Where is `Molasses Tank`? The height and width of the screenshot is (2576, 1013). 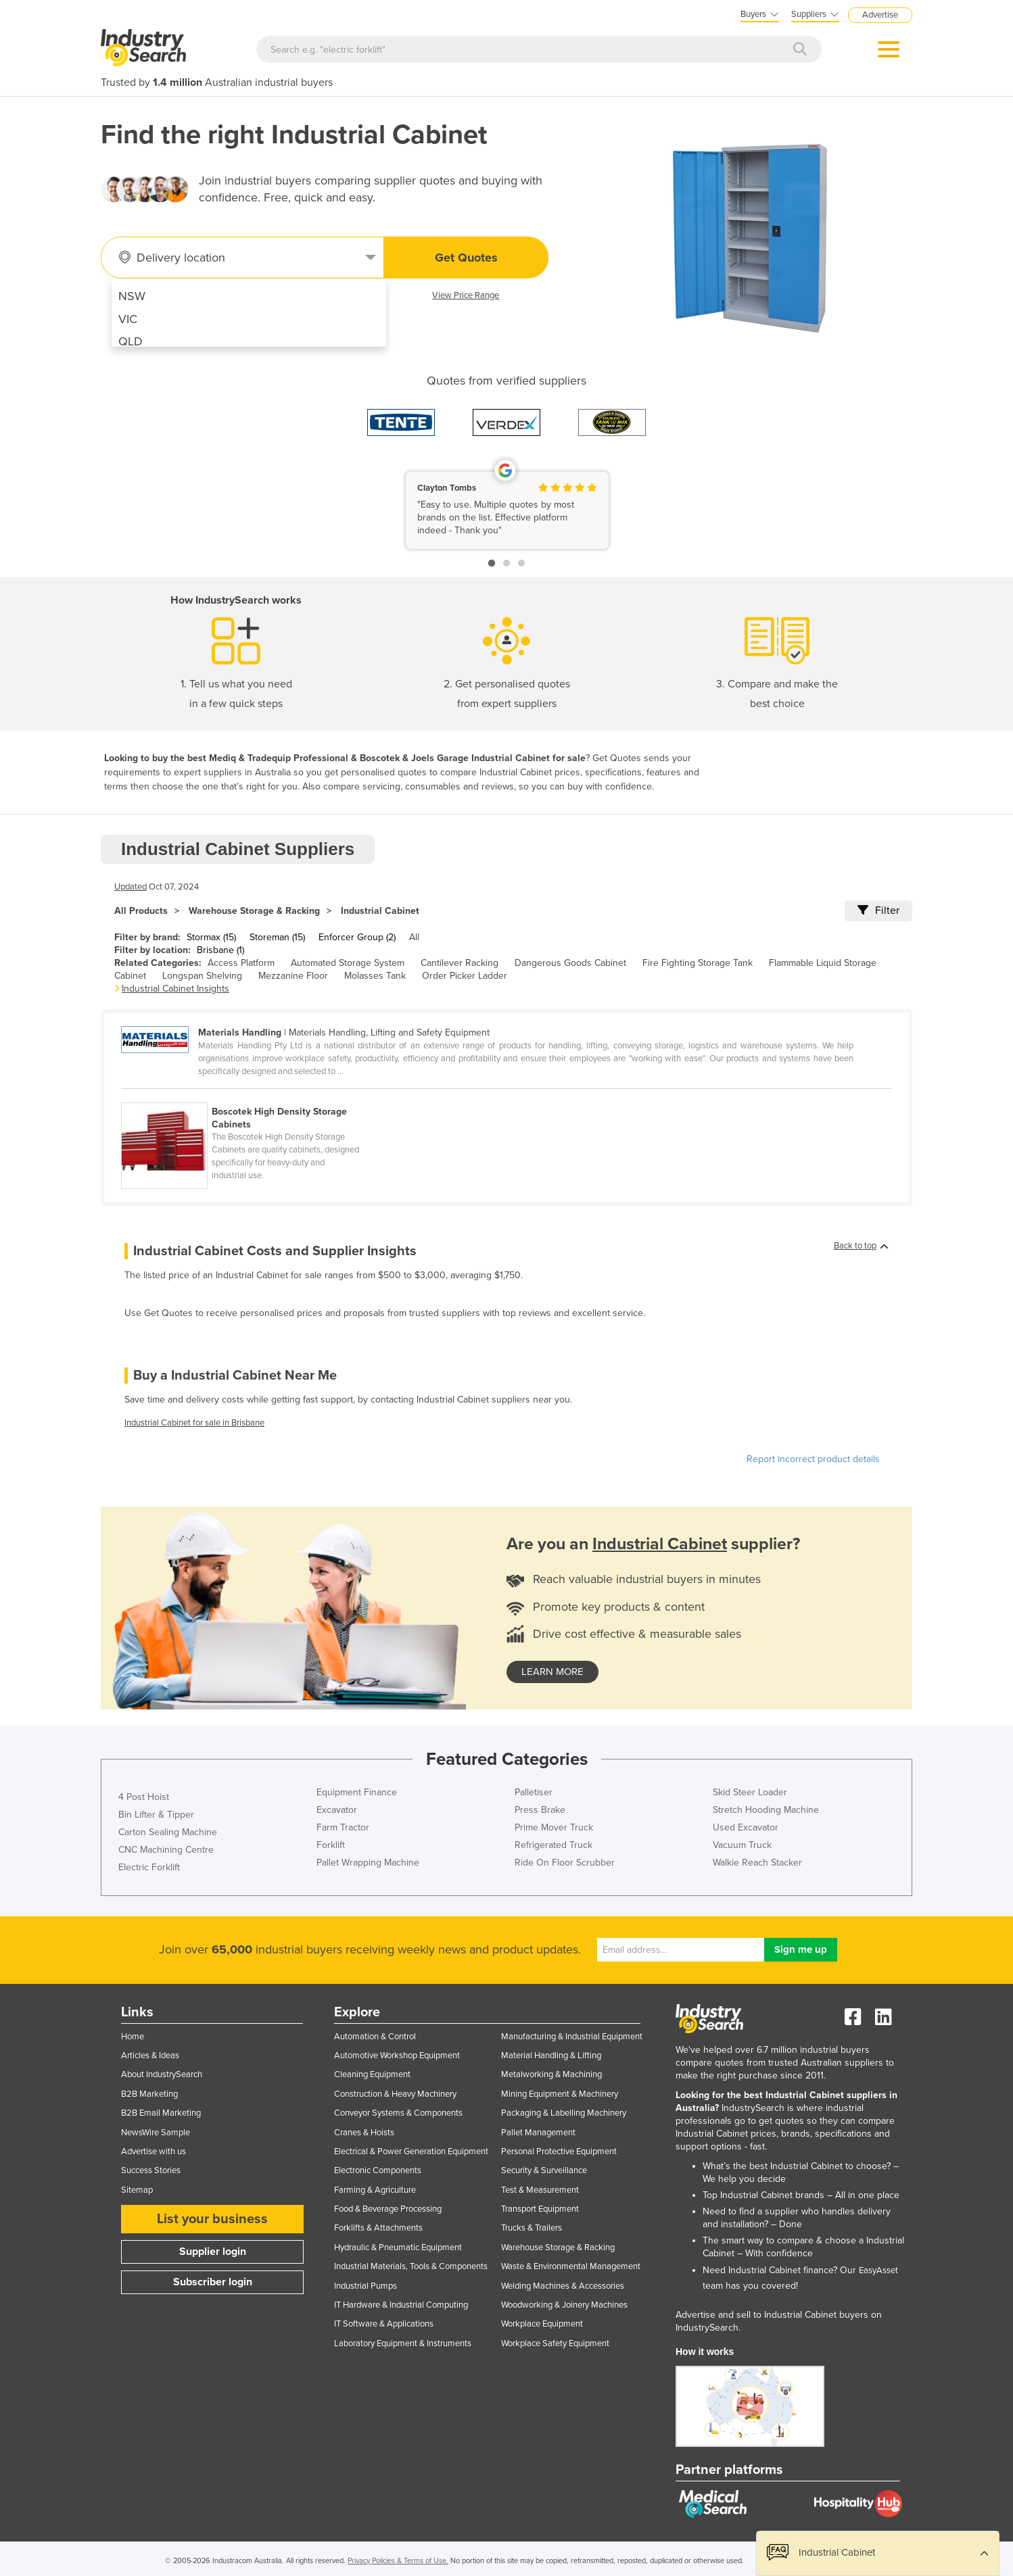 Molasses Tank is located at coordinates (375, 975).